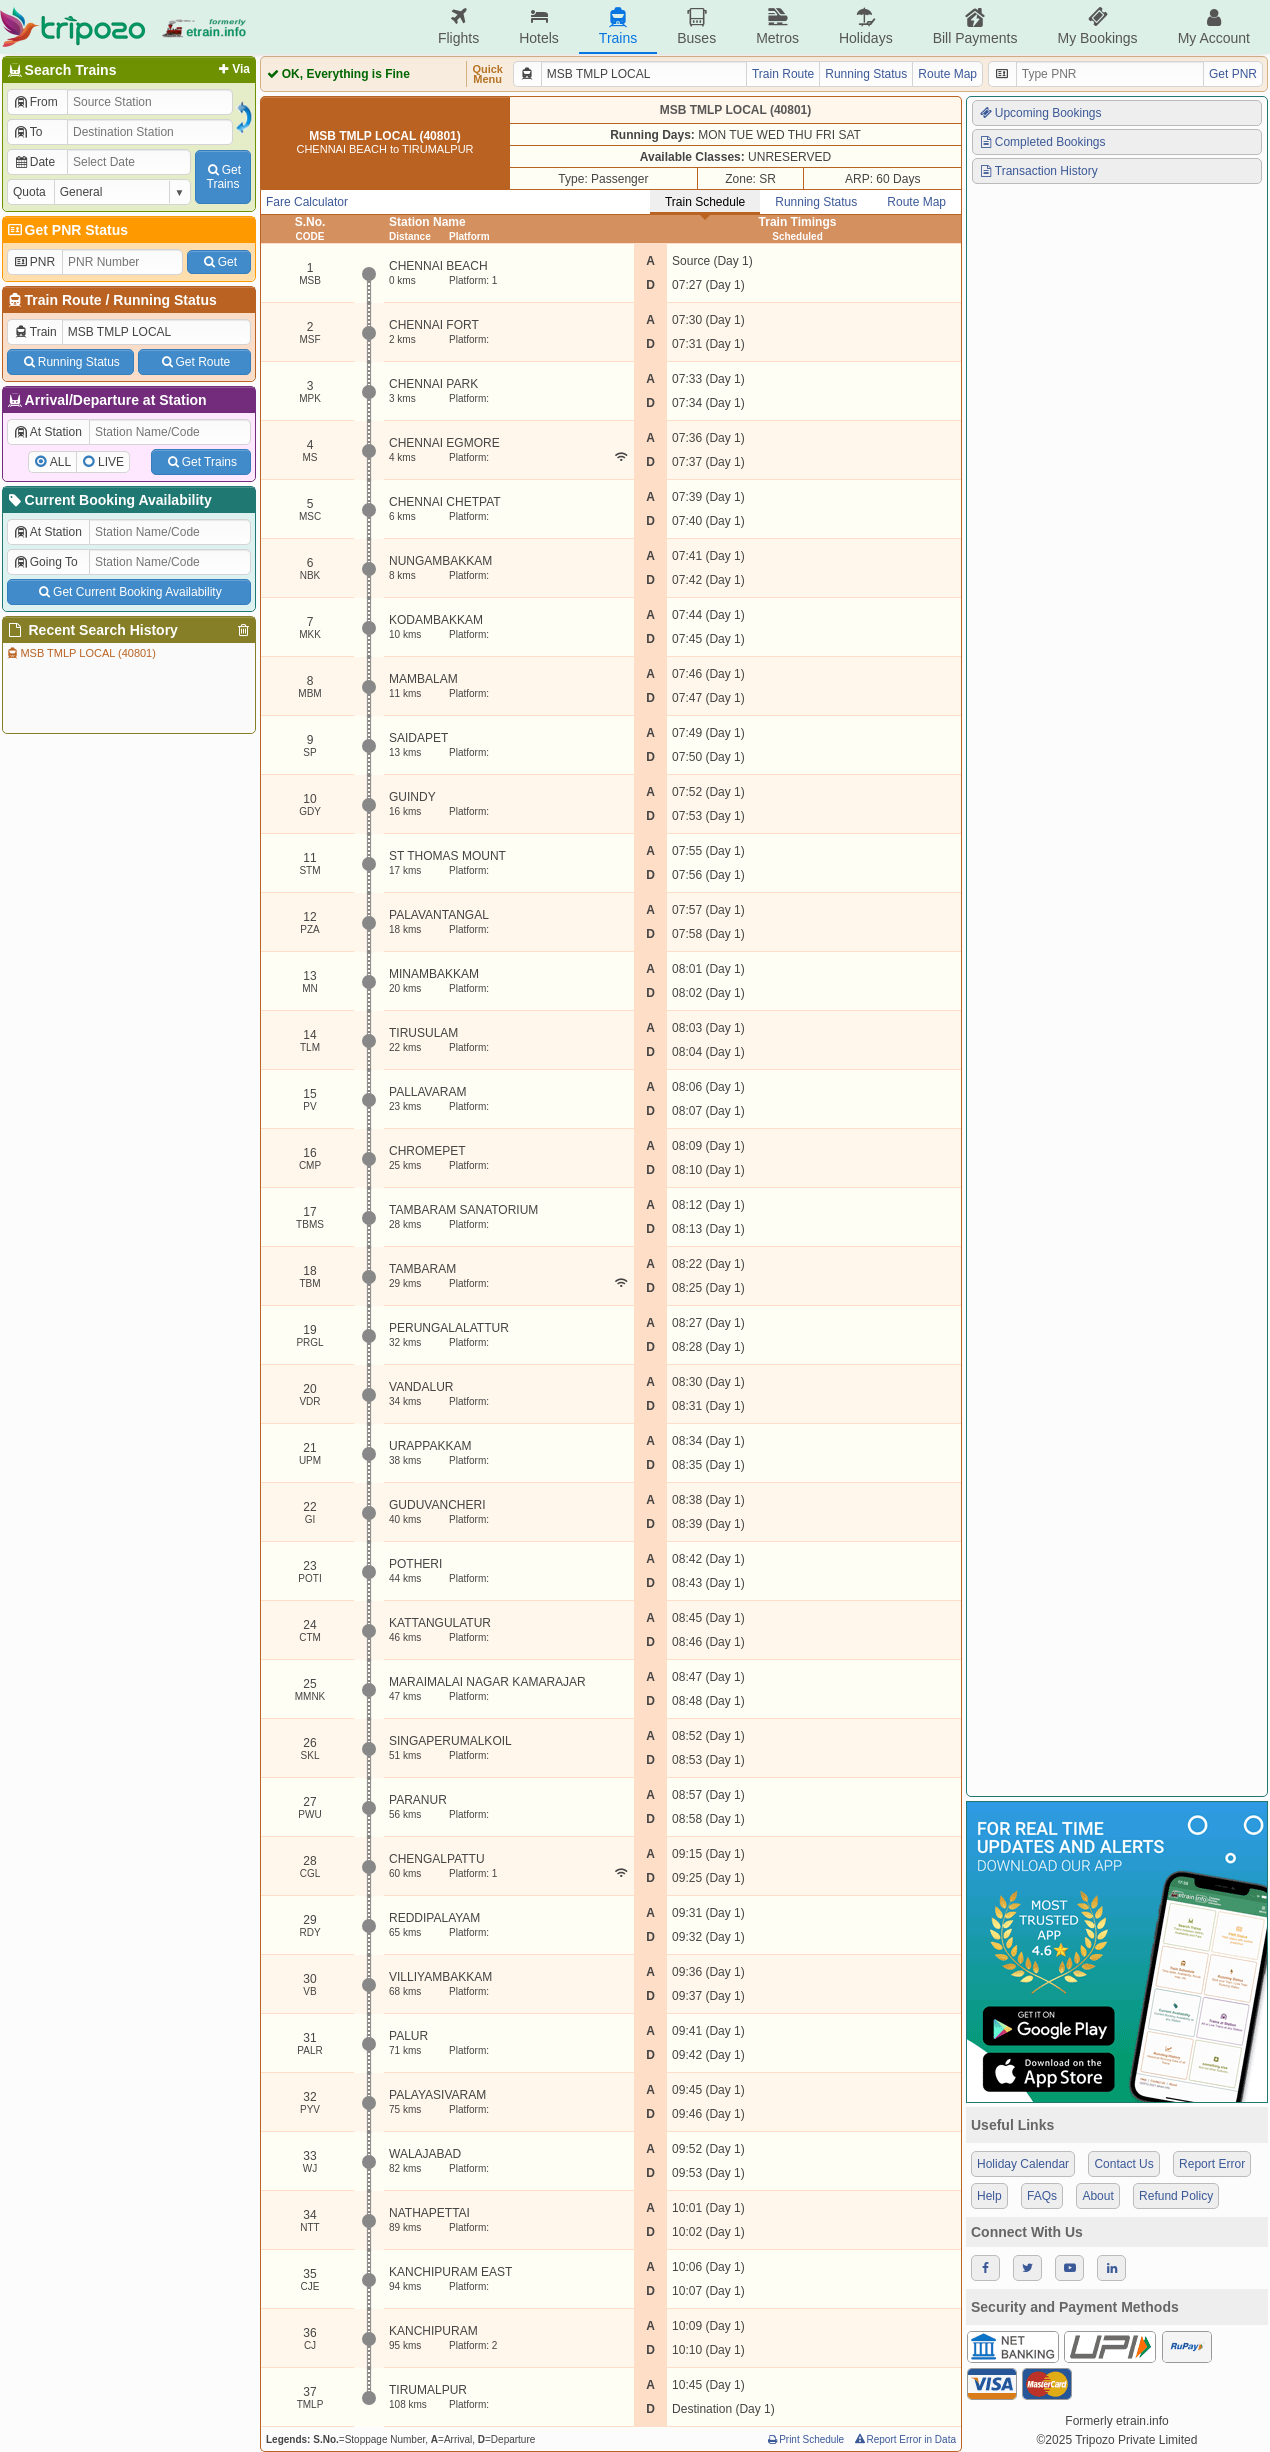 The width and height of the screenshot is (1270, 2452). I want to click on ALL, so click(60, 462).